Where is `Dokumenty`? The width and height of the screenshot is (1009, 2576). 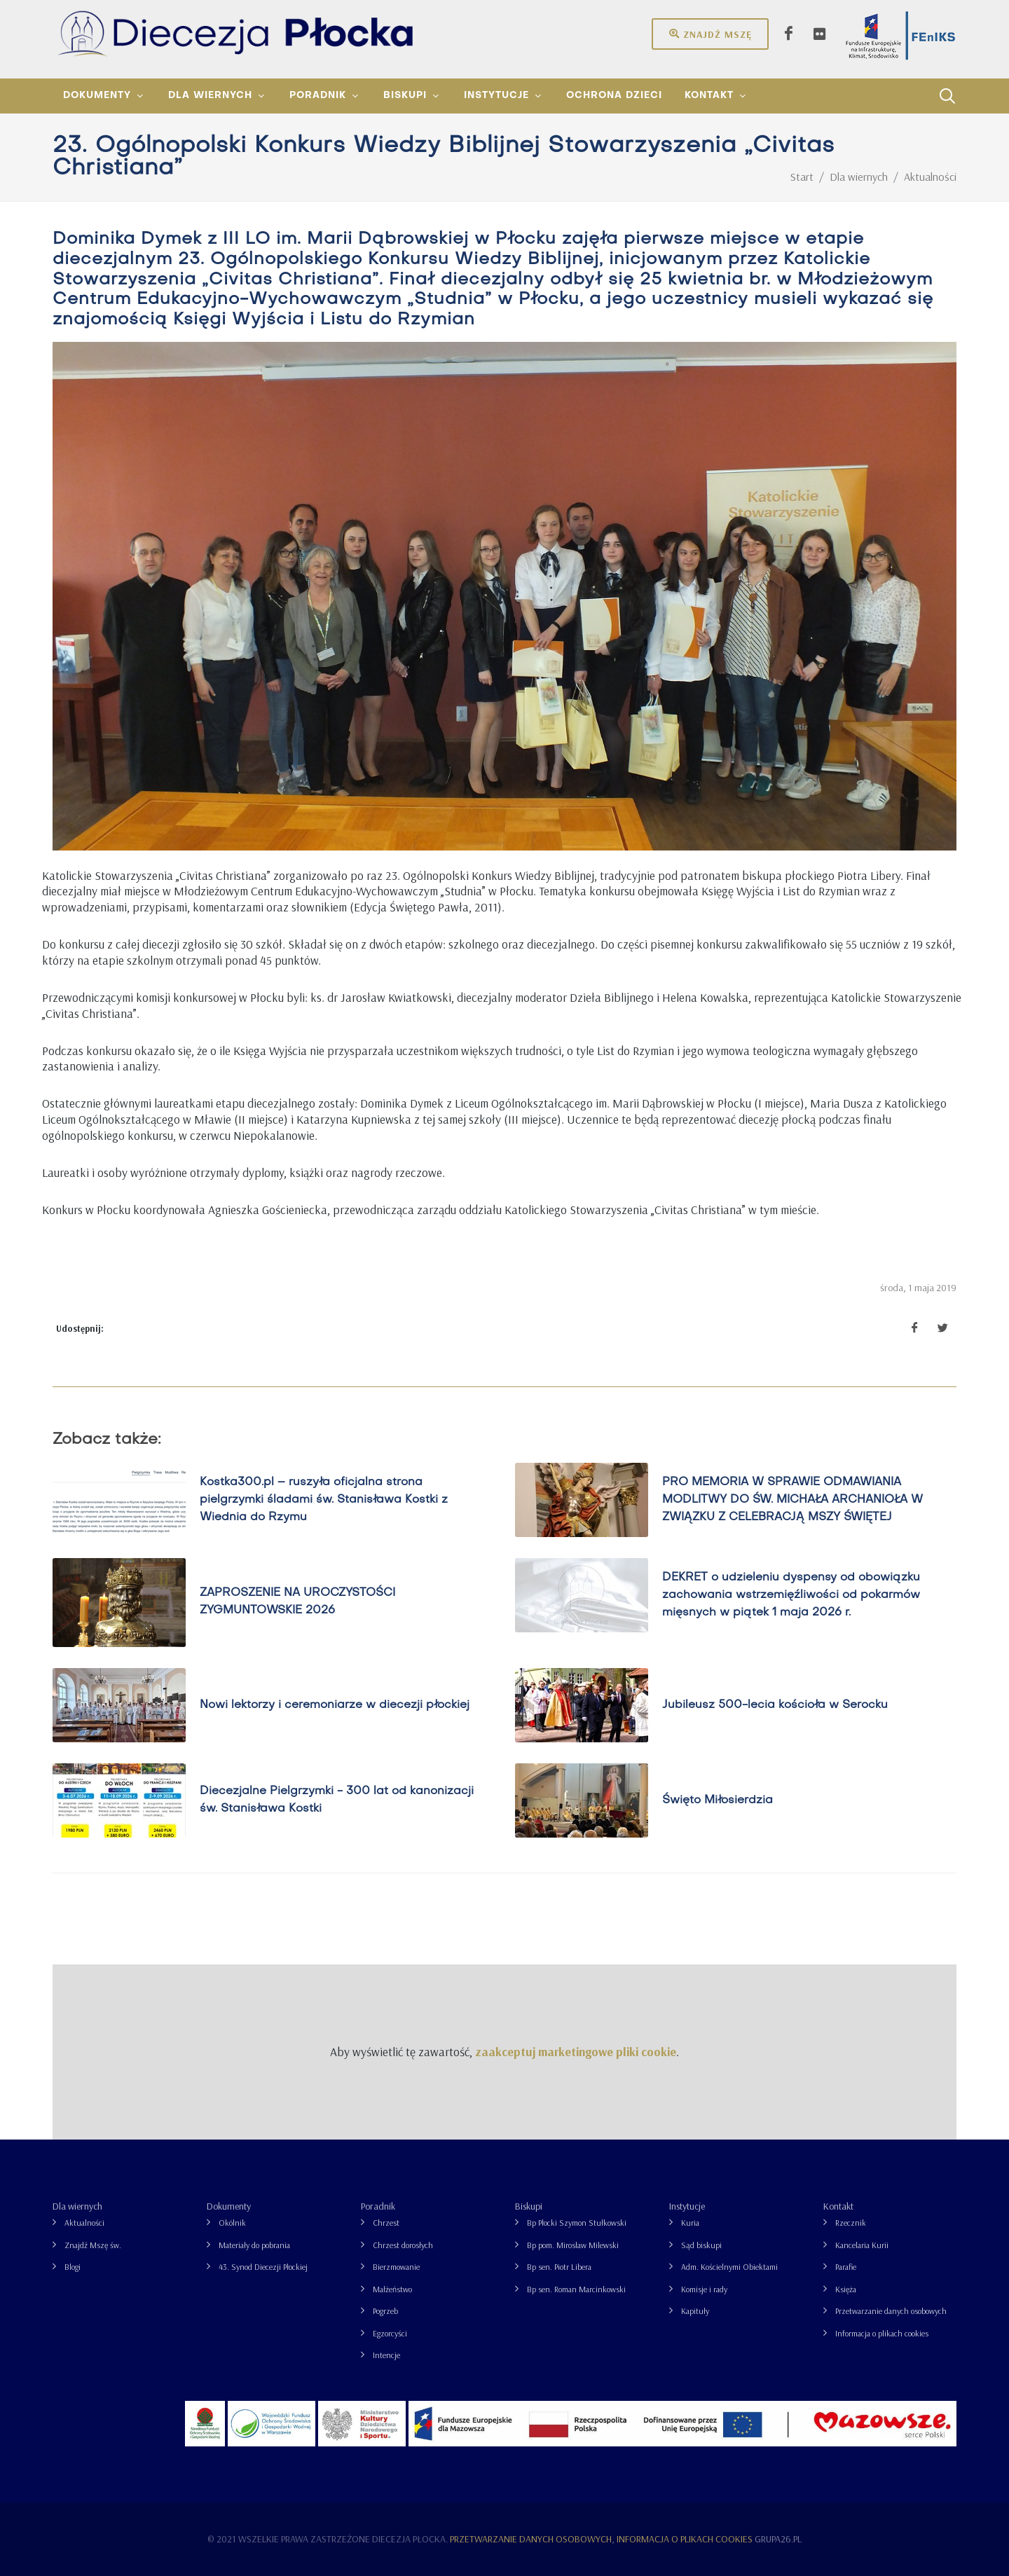
Dokumenty is located at coordinates (229, 2206).